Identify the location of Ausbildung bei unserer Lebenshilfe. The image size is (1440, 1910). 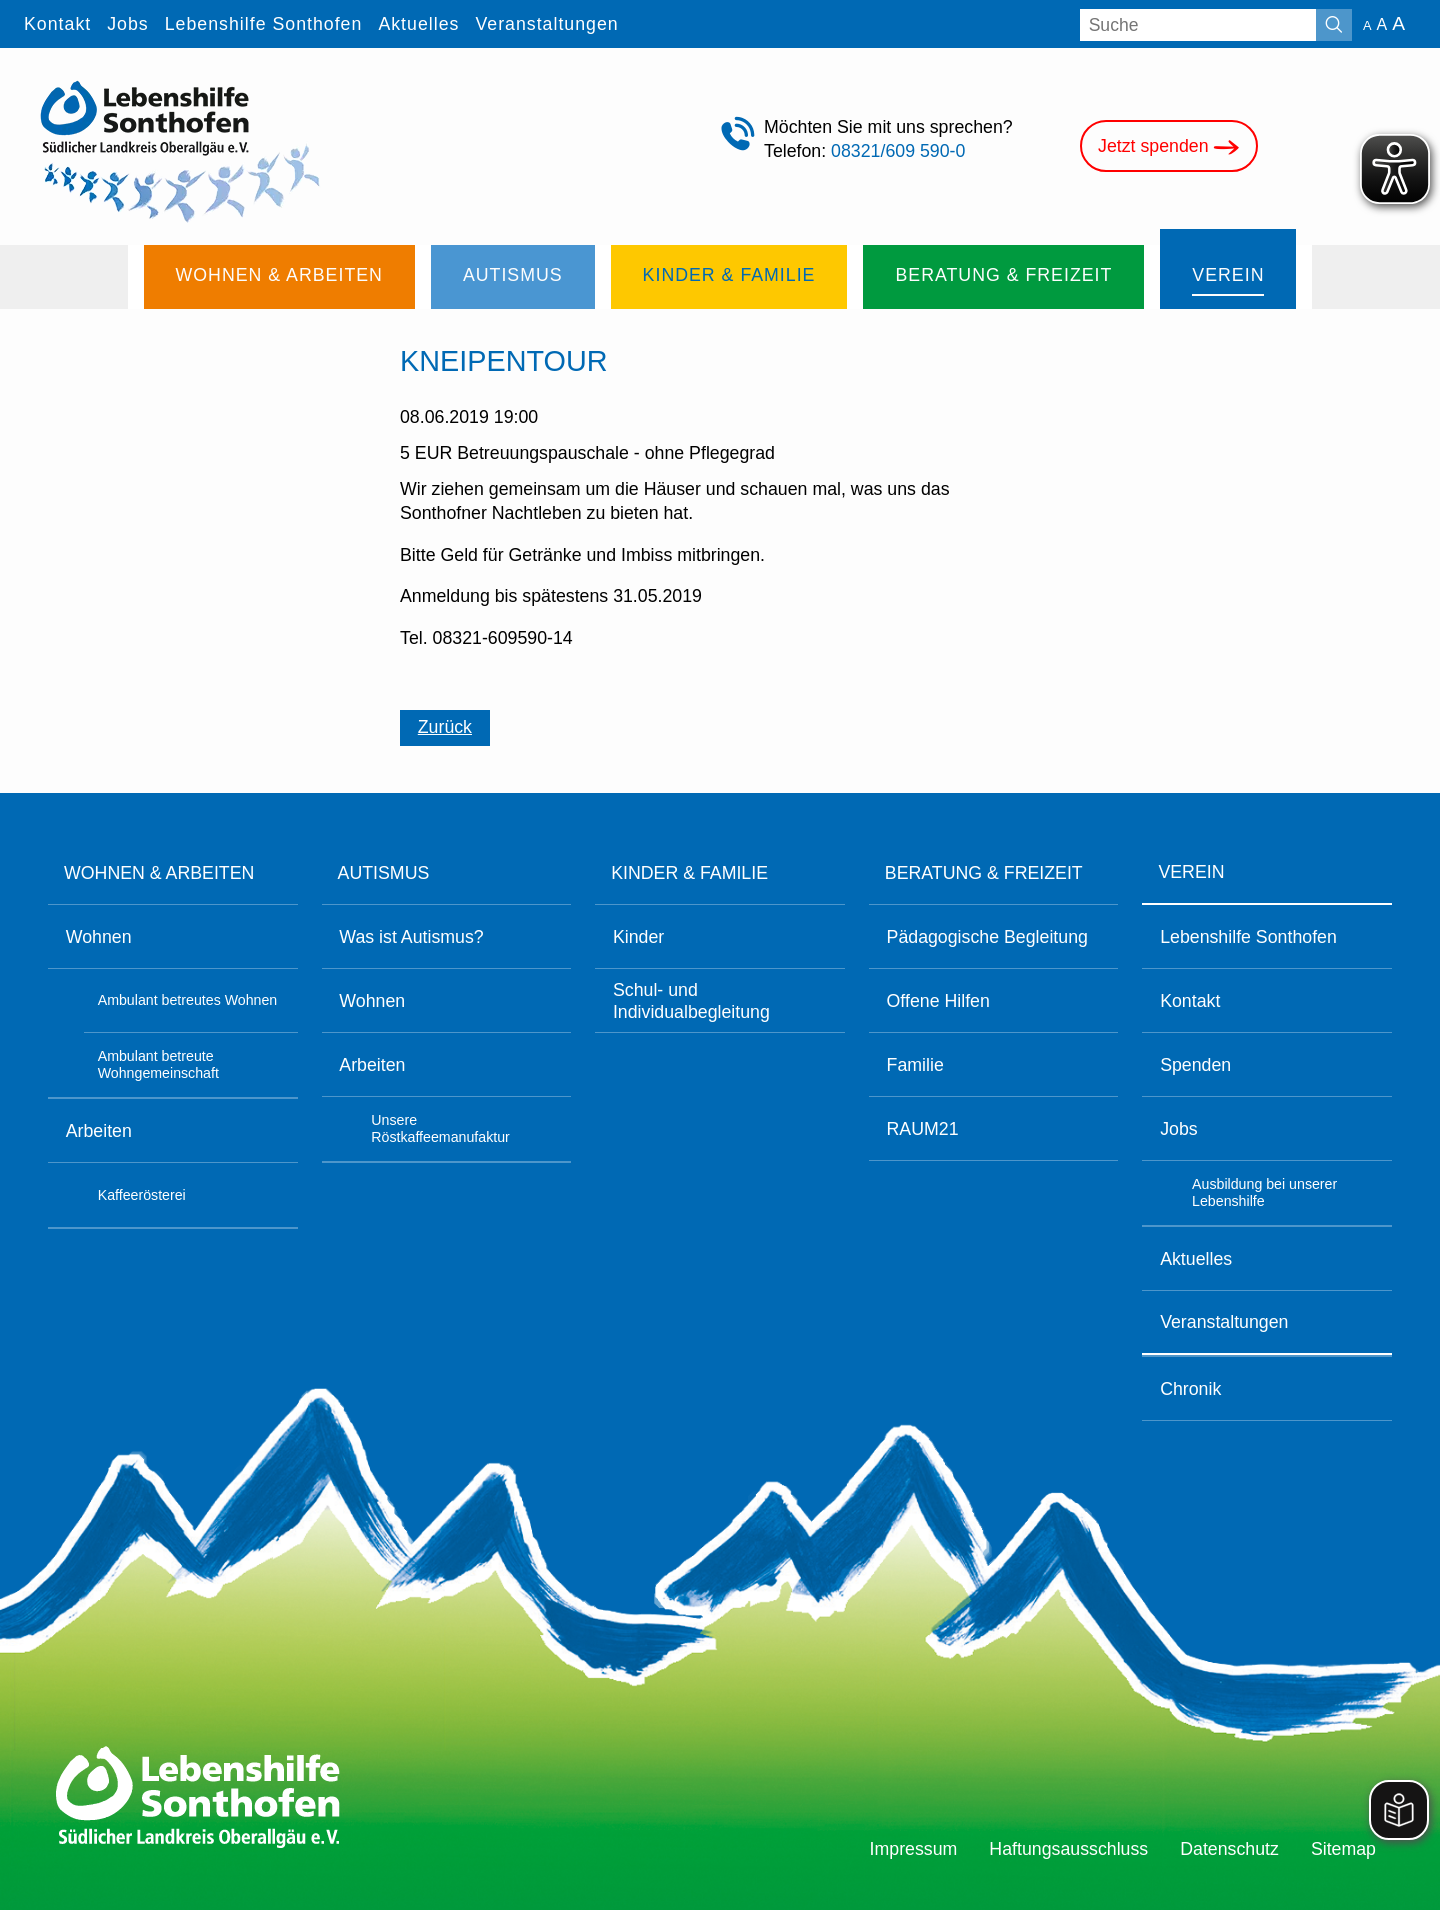
(1264, 1193).